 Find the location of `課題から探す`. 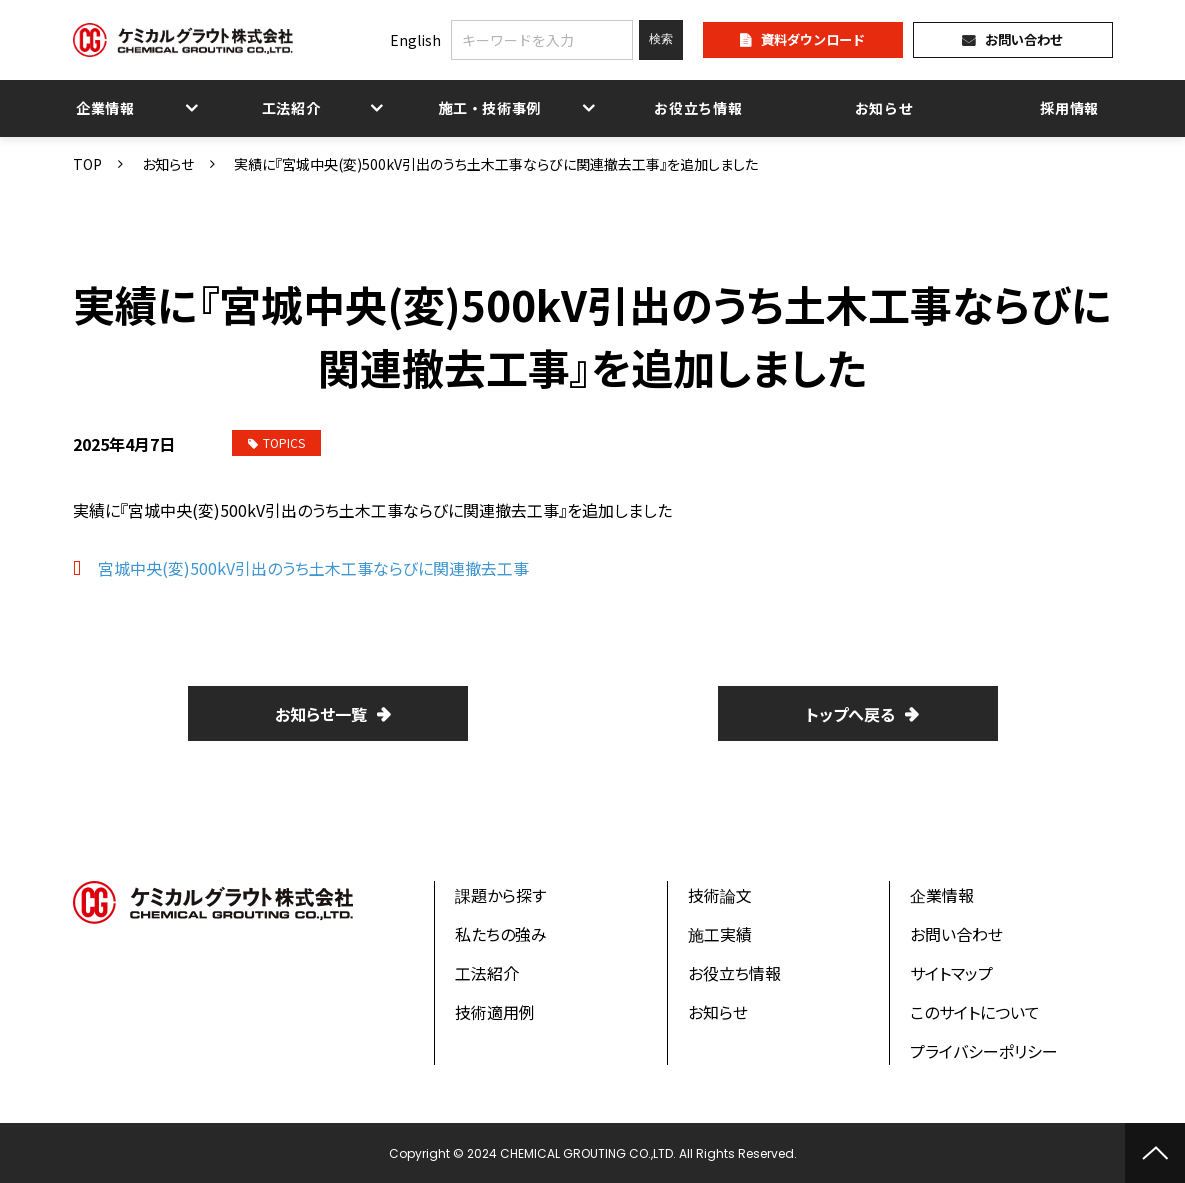

課題から探す is located at coordinates (500, 895).